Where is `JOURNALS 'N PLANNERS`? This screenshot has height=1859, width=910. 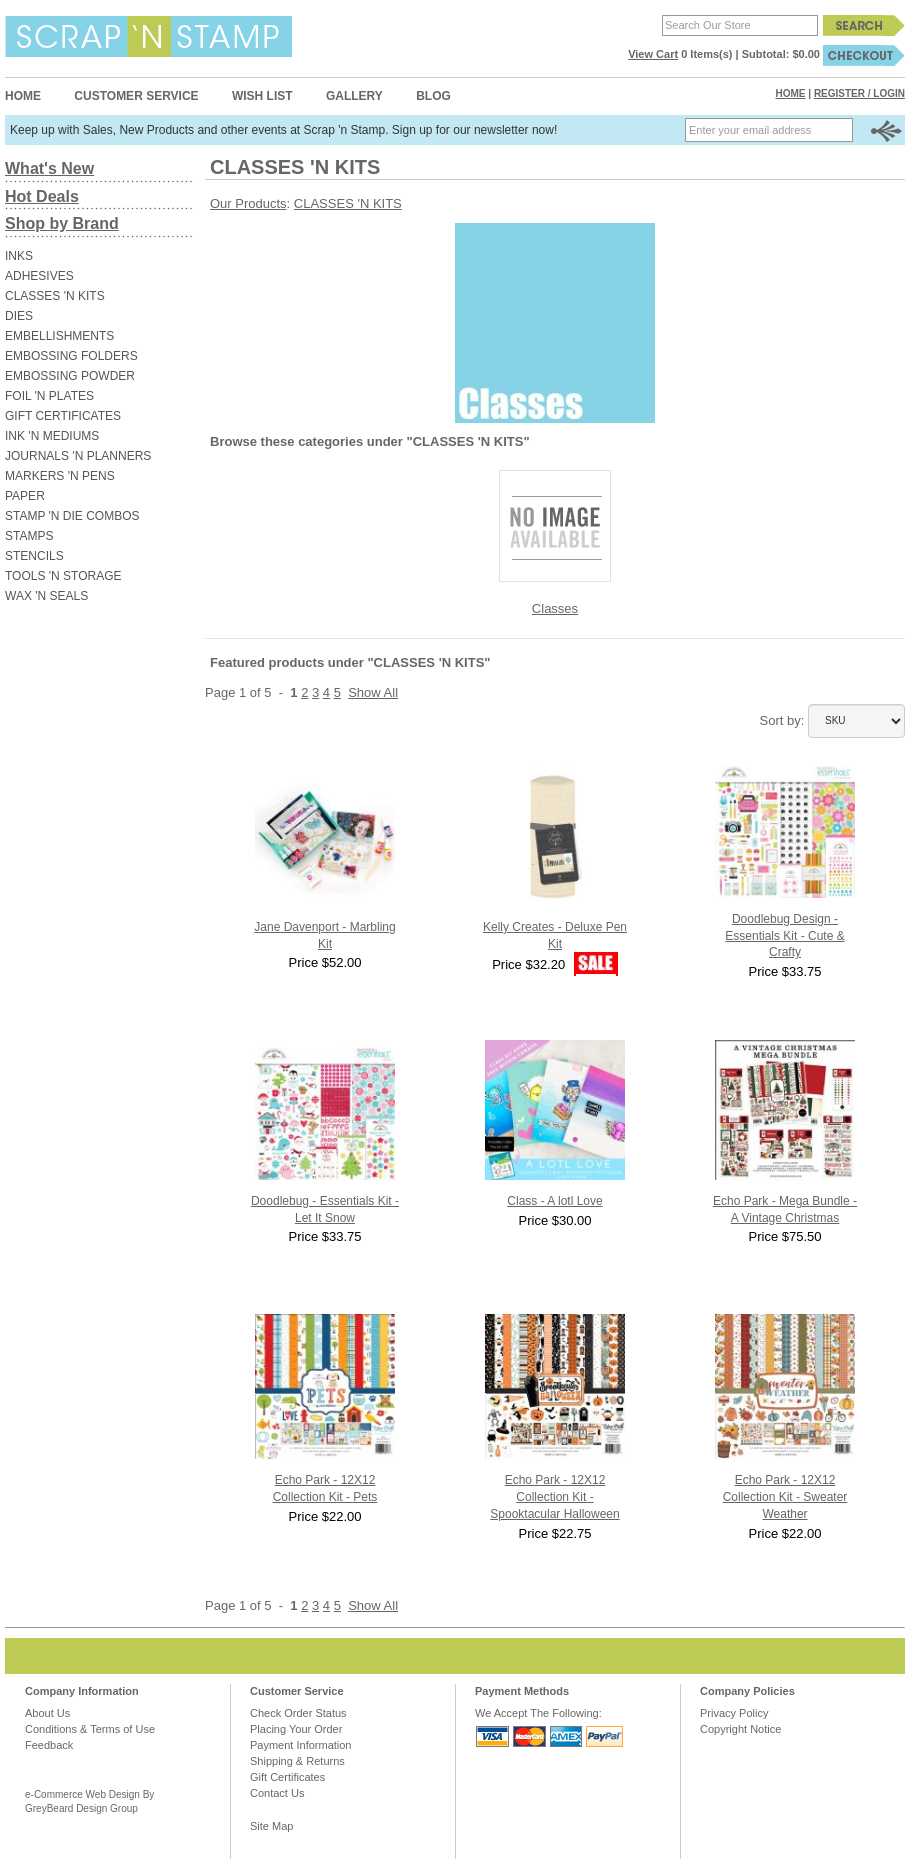 JOURNALS 'N PLANNERS is located at coordinates (78, 456).